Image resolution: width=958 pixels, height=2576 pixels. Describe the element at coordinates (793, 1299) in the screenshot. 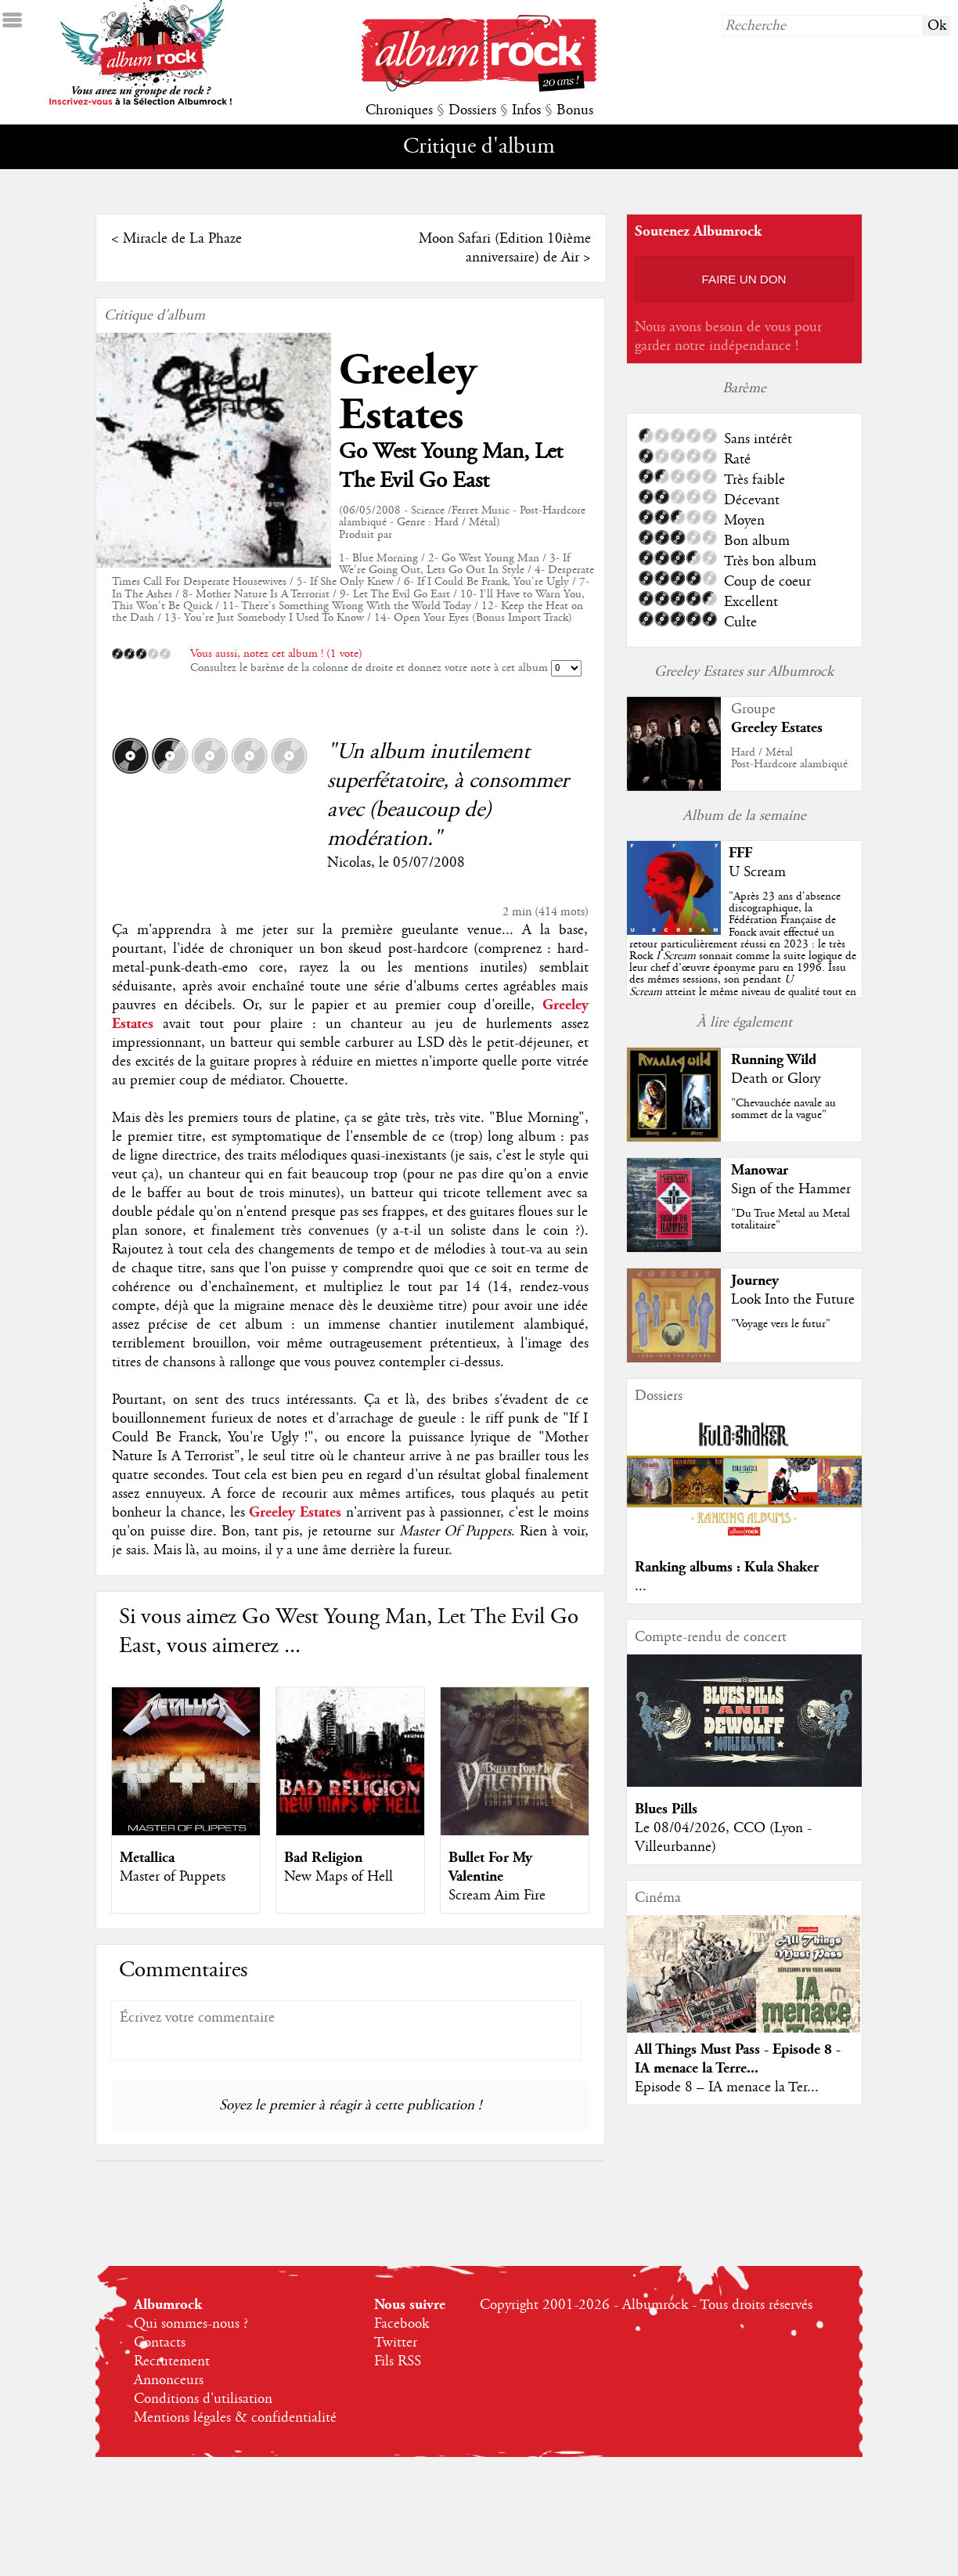

I see `Look Into the Future` at that location.